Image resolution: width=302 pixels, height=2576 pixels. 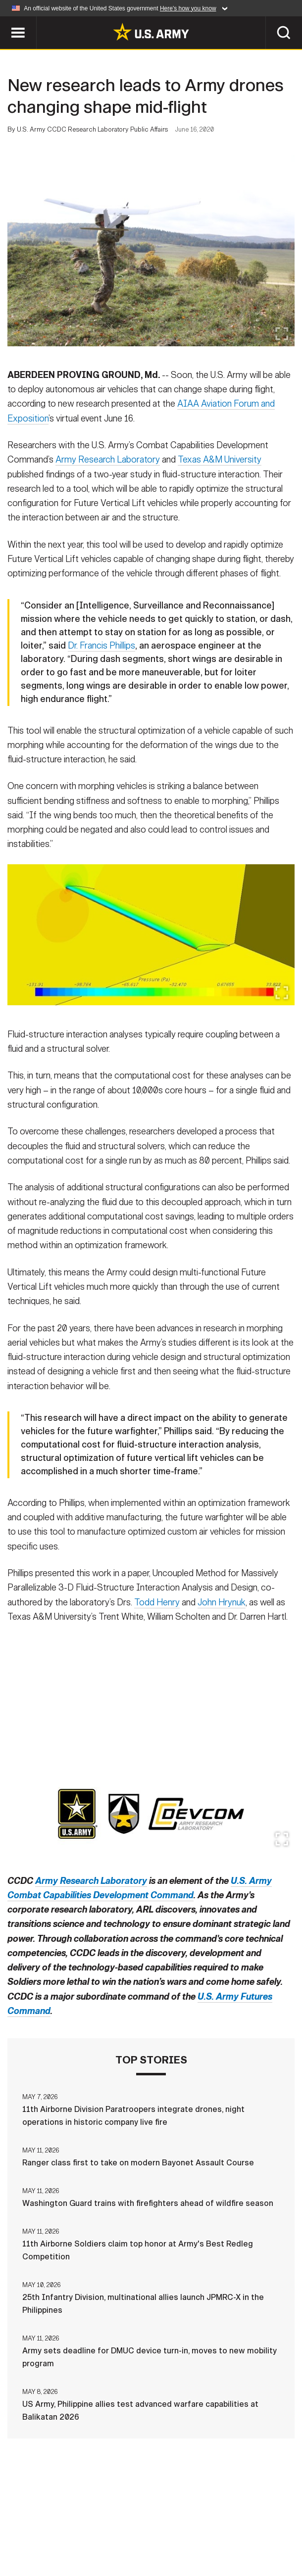 What do you see at coordinates (186, 2526) in the screenshot?
I see `Terms Of Use` at bounding box center [186, 2526].